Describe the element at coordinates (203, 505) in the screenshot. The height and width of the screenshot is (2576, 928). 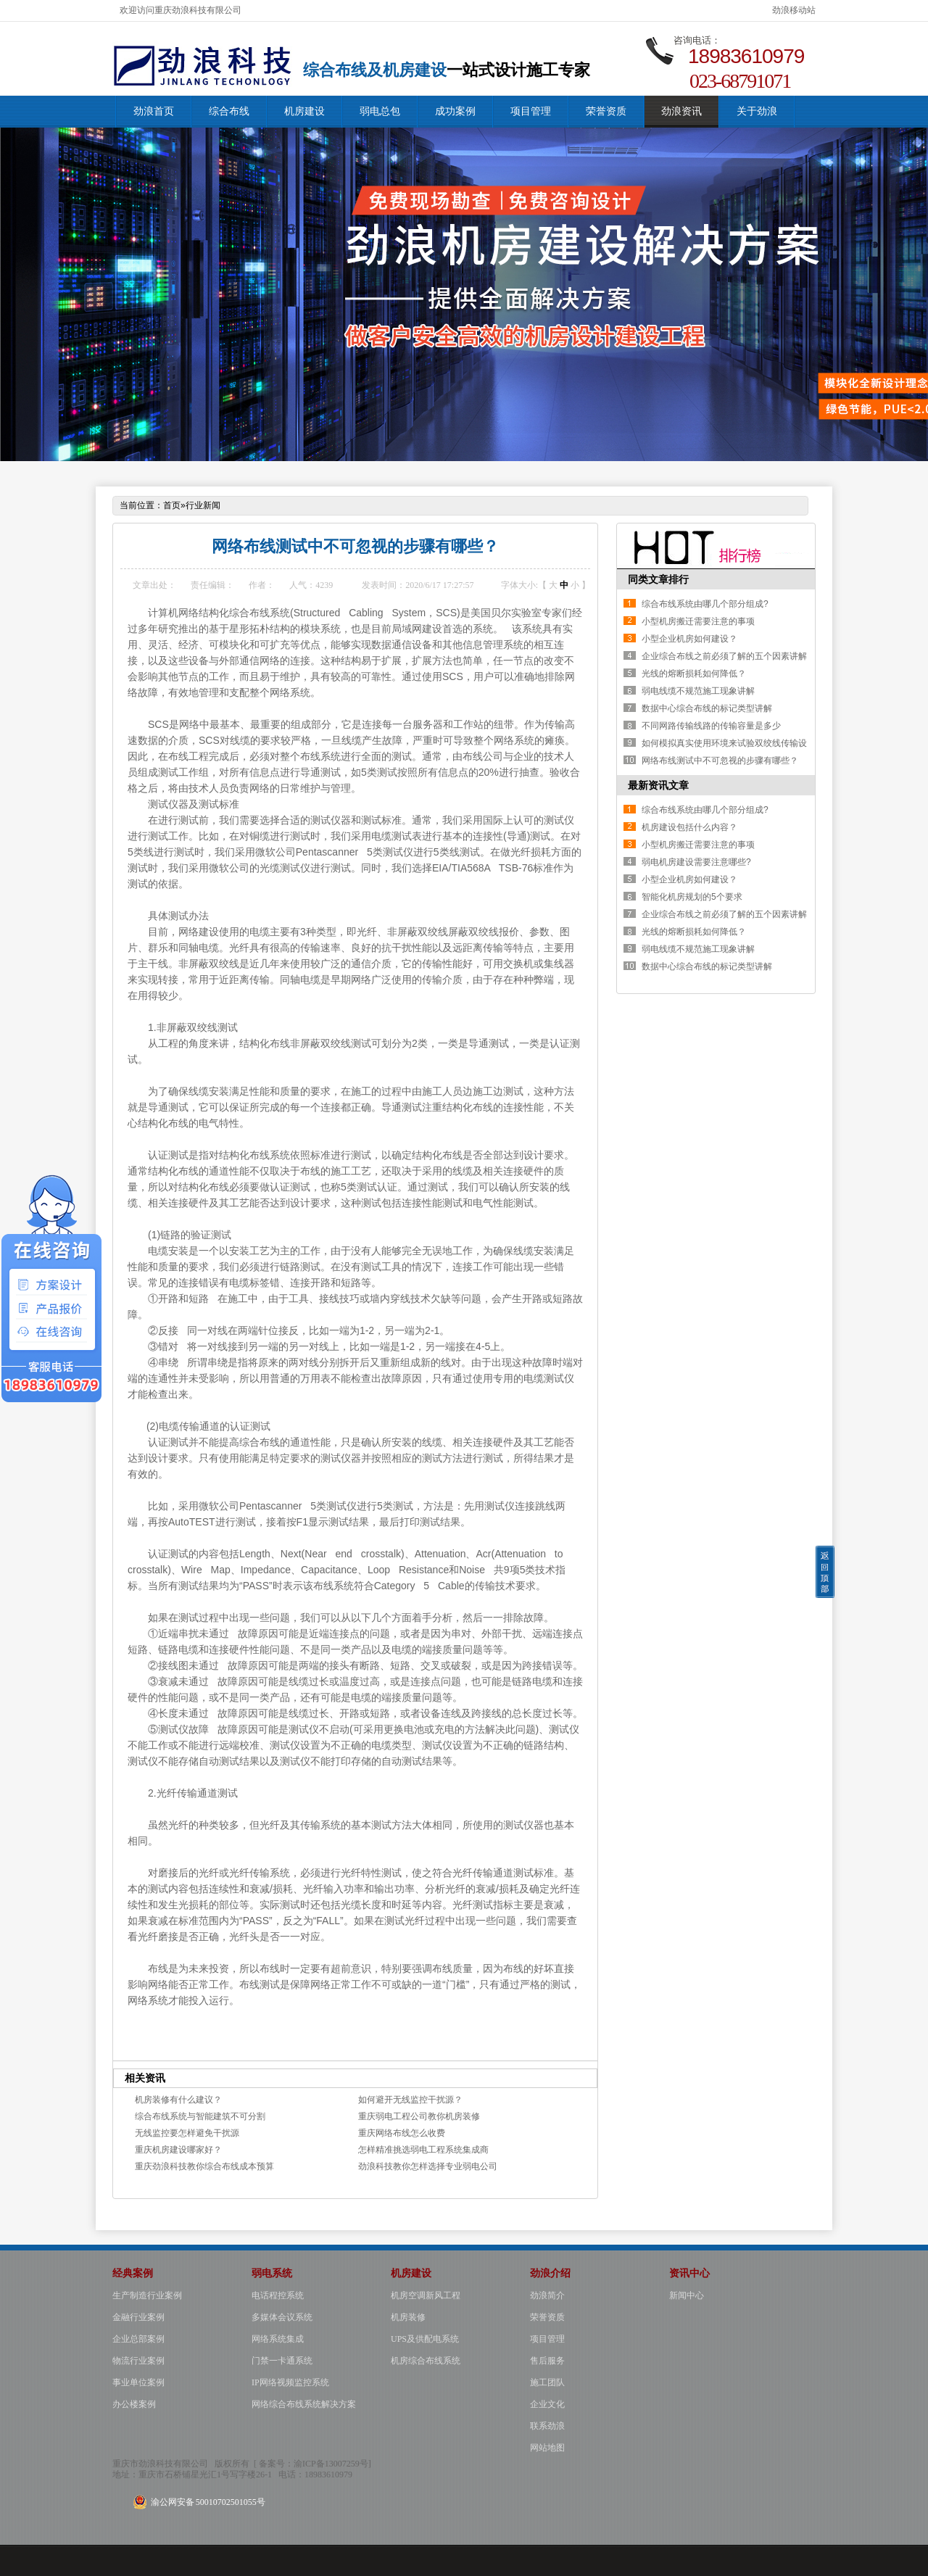
I see `行业新闻` at that location.